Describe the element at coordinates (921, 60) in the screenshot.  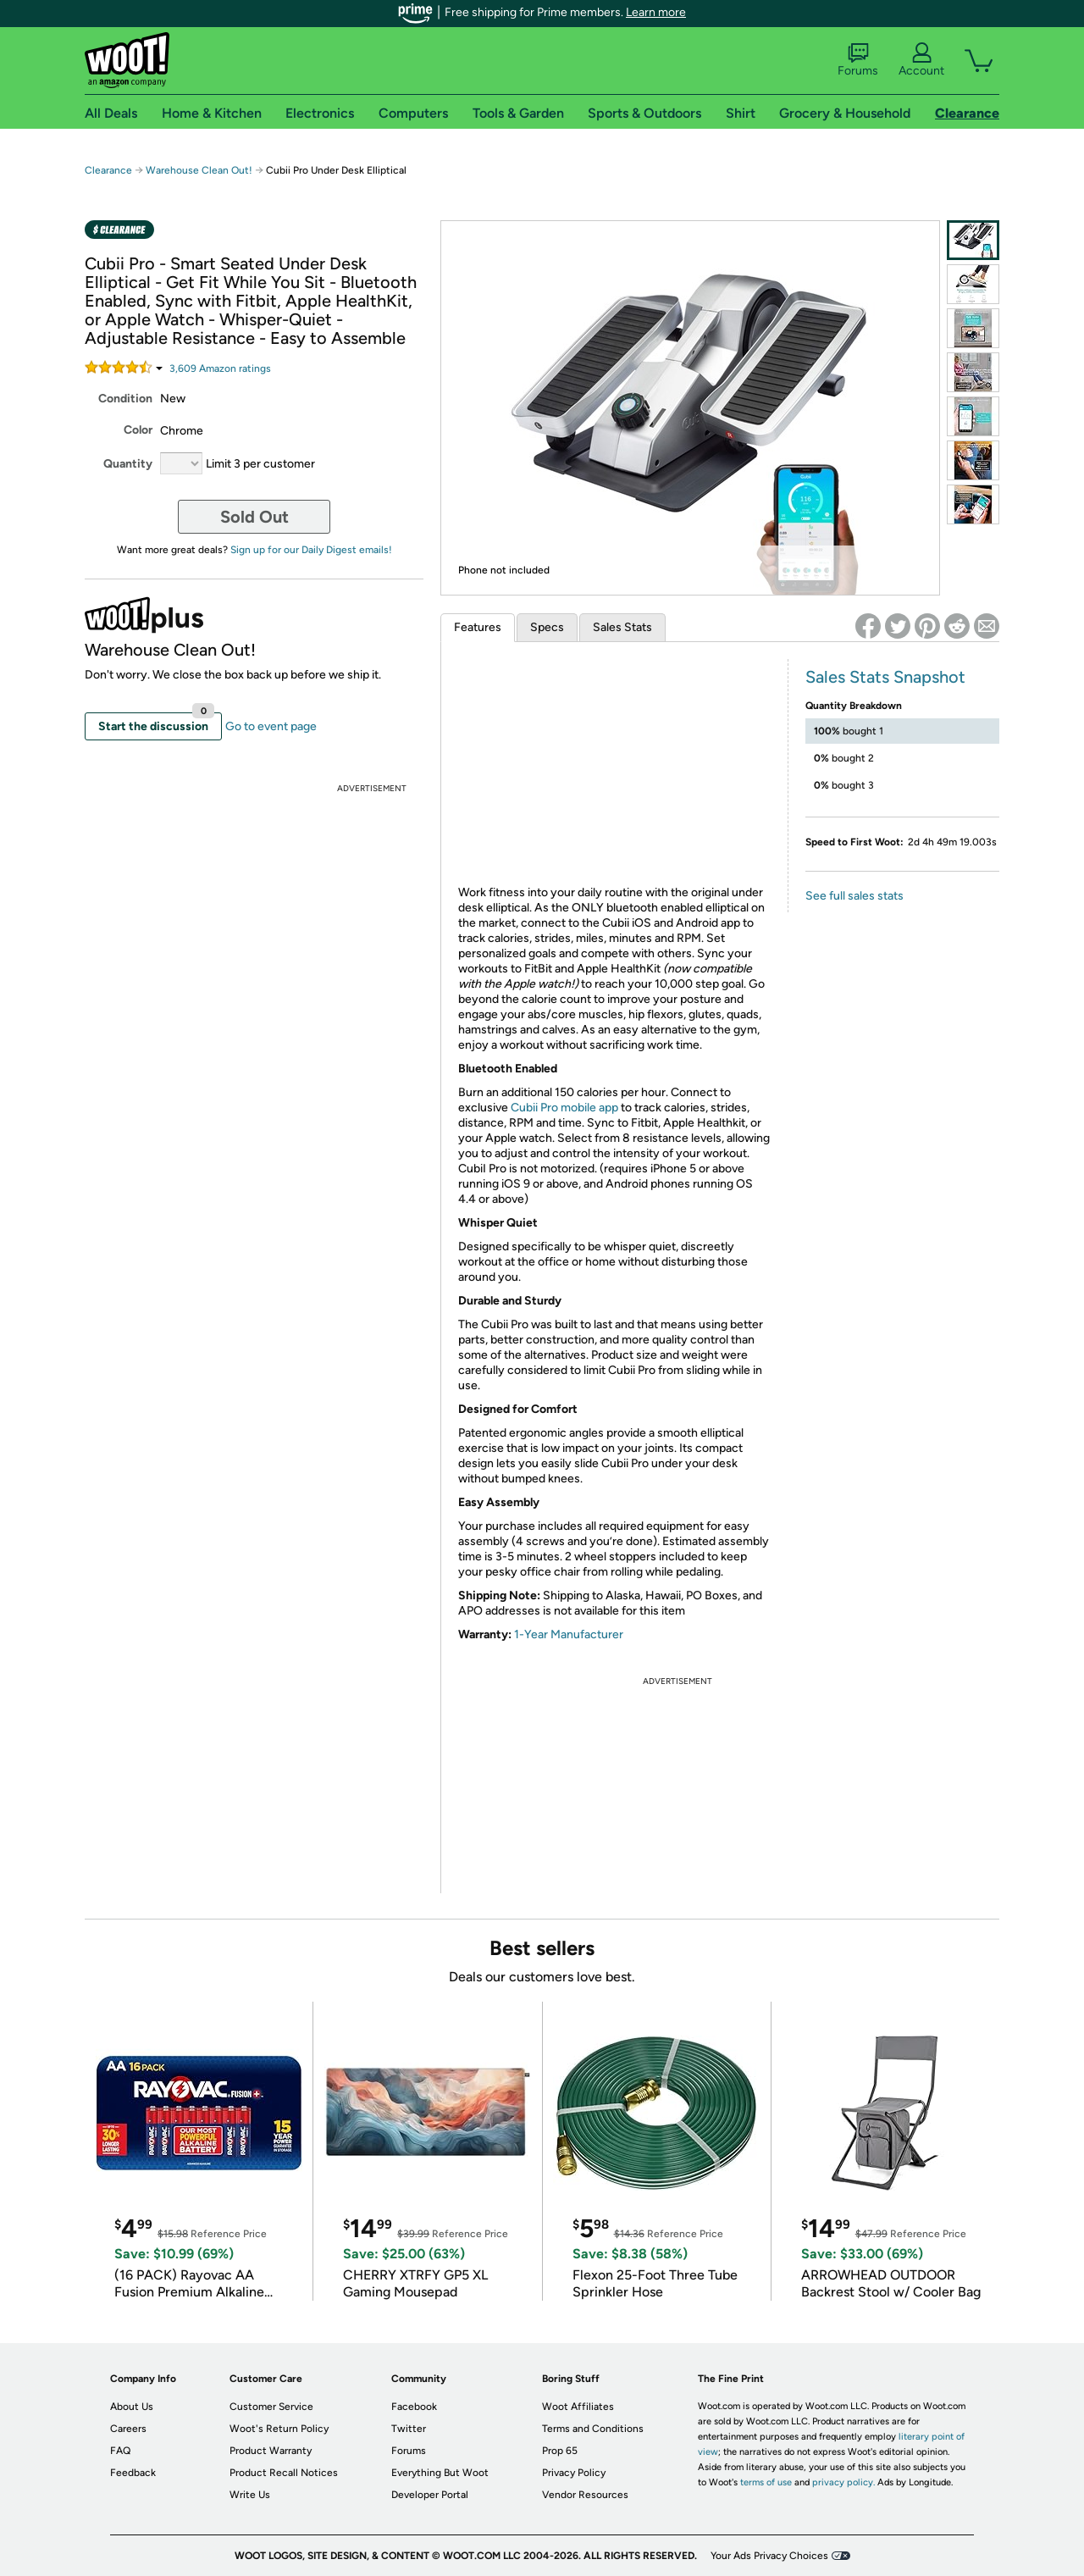
I see `Account` at that location.